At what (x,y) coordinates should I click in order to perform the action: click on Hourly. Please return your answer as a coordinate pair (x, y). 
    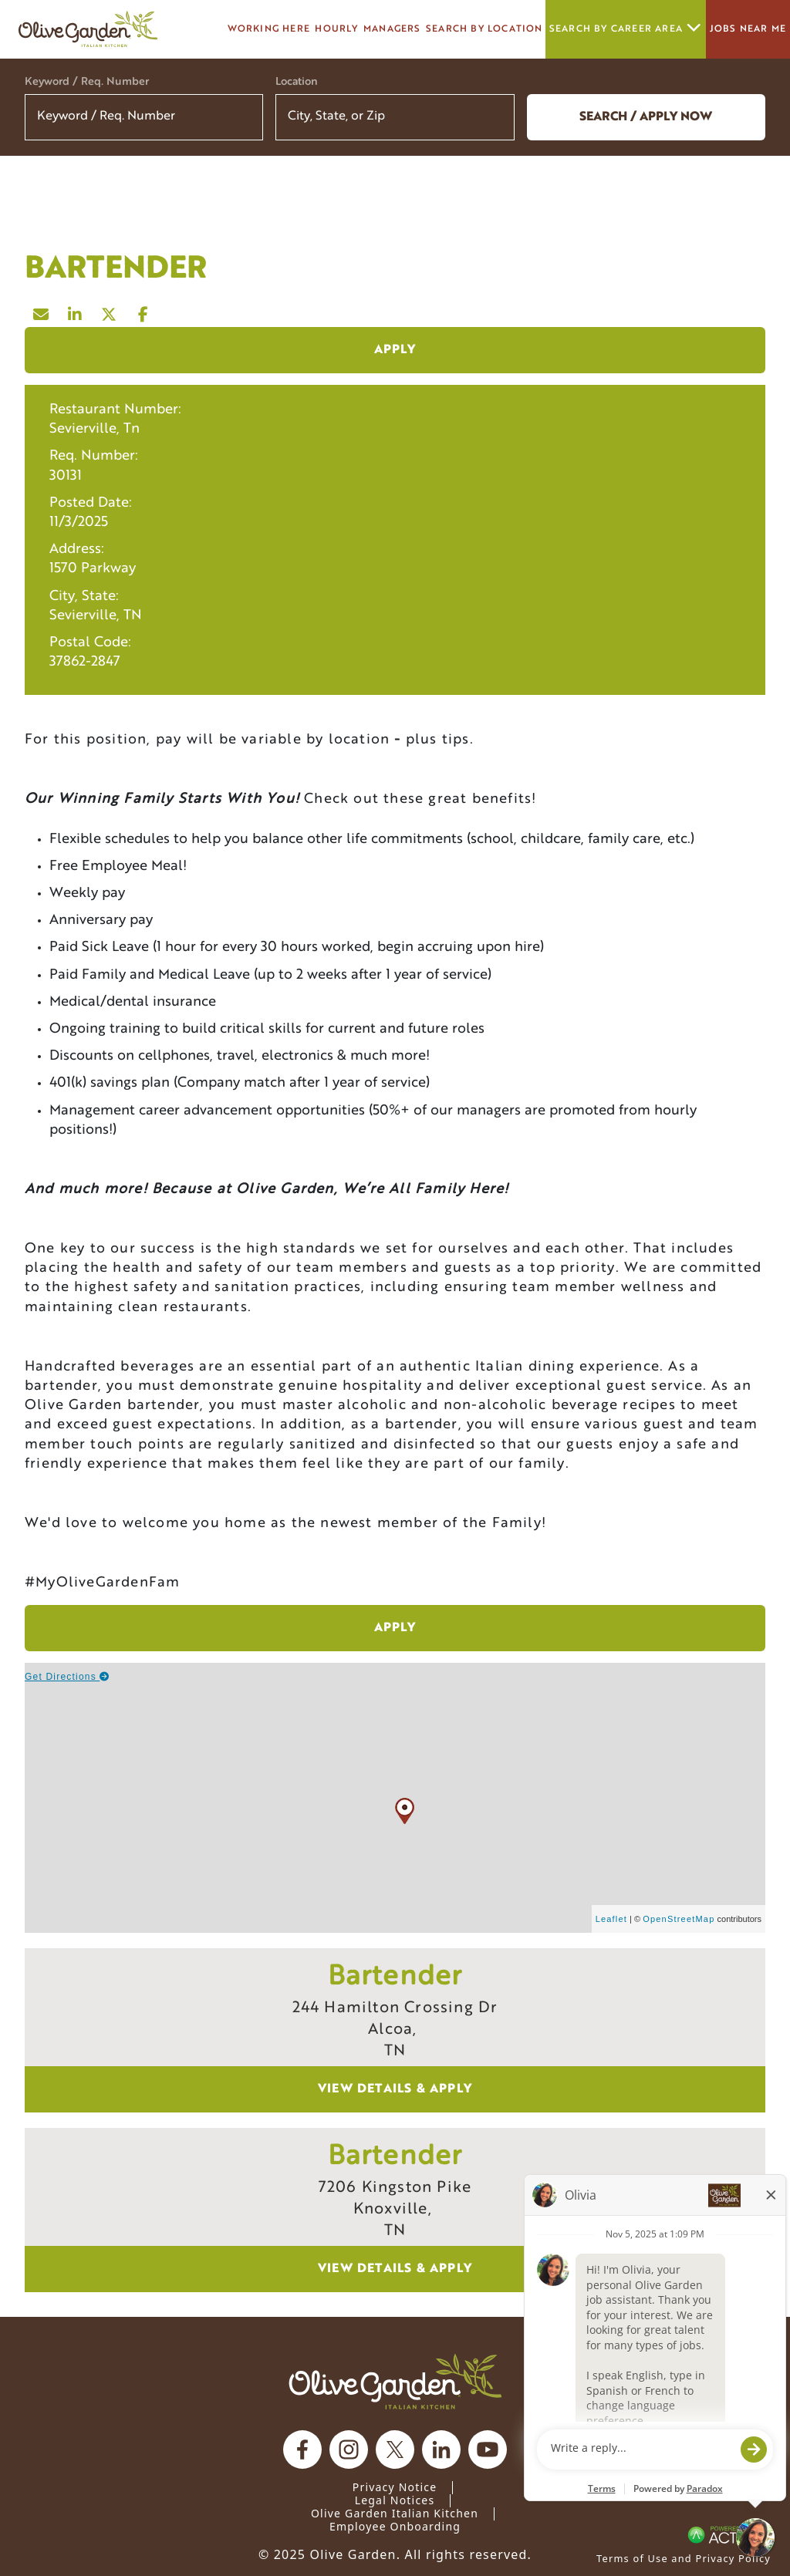
    Looking at the image, I should click on (336, 29).